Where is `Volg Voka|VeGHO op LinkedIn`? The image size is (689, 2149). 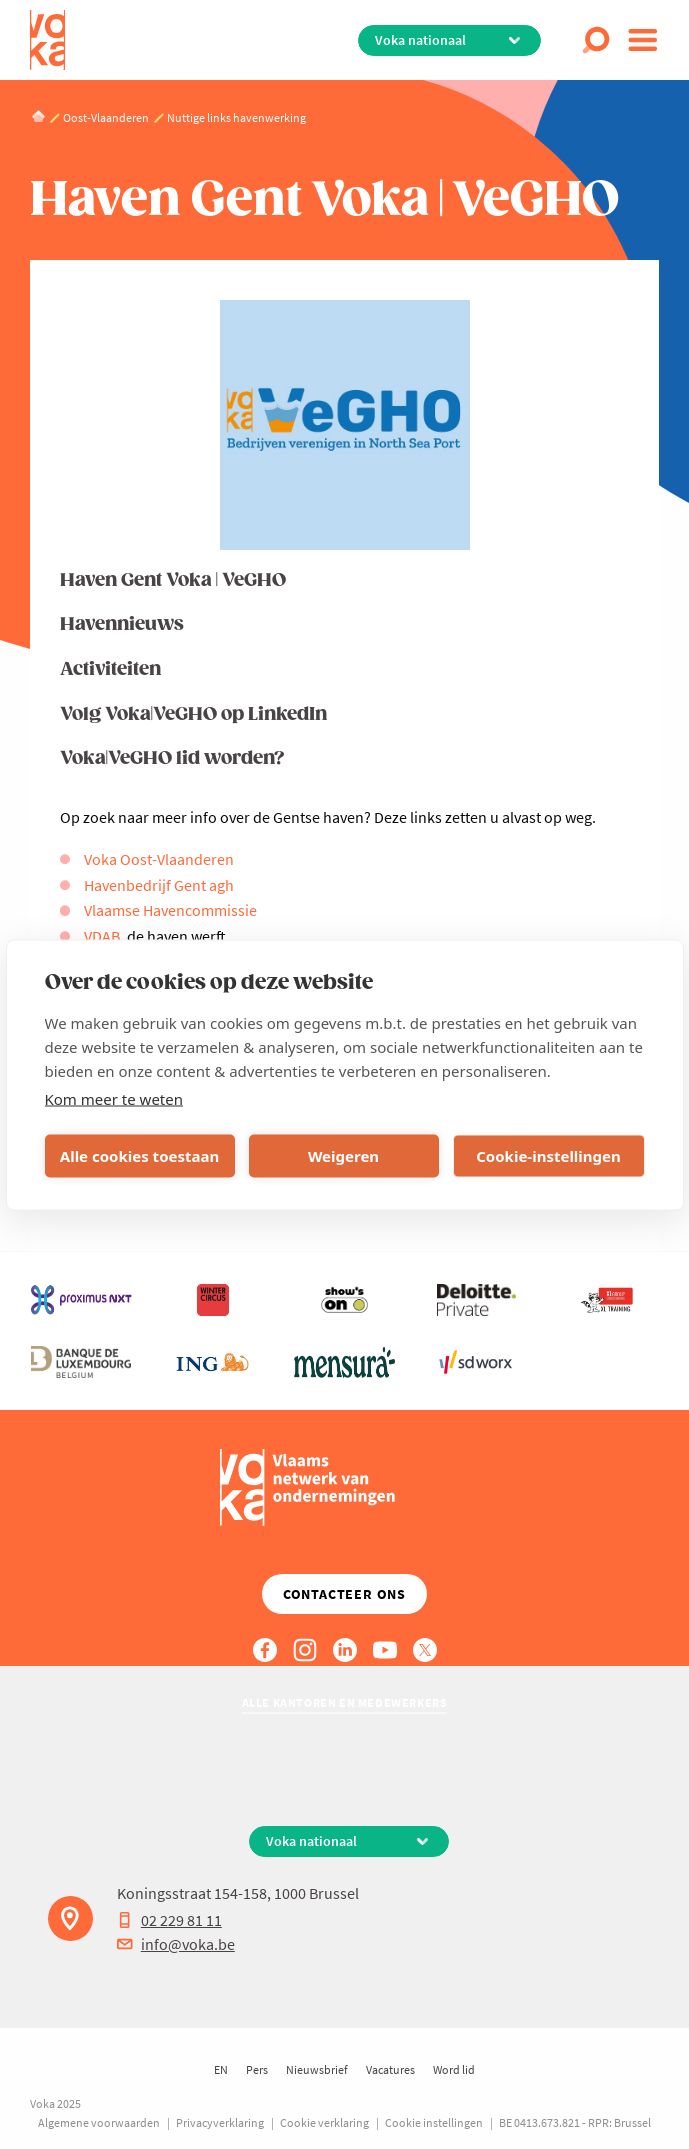
Volg Voka|VeGHO op LinkedIn is located at coordinates (193, 714).